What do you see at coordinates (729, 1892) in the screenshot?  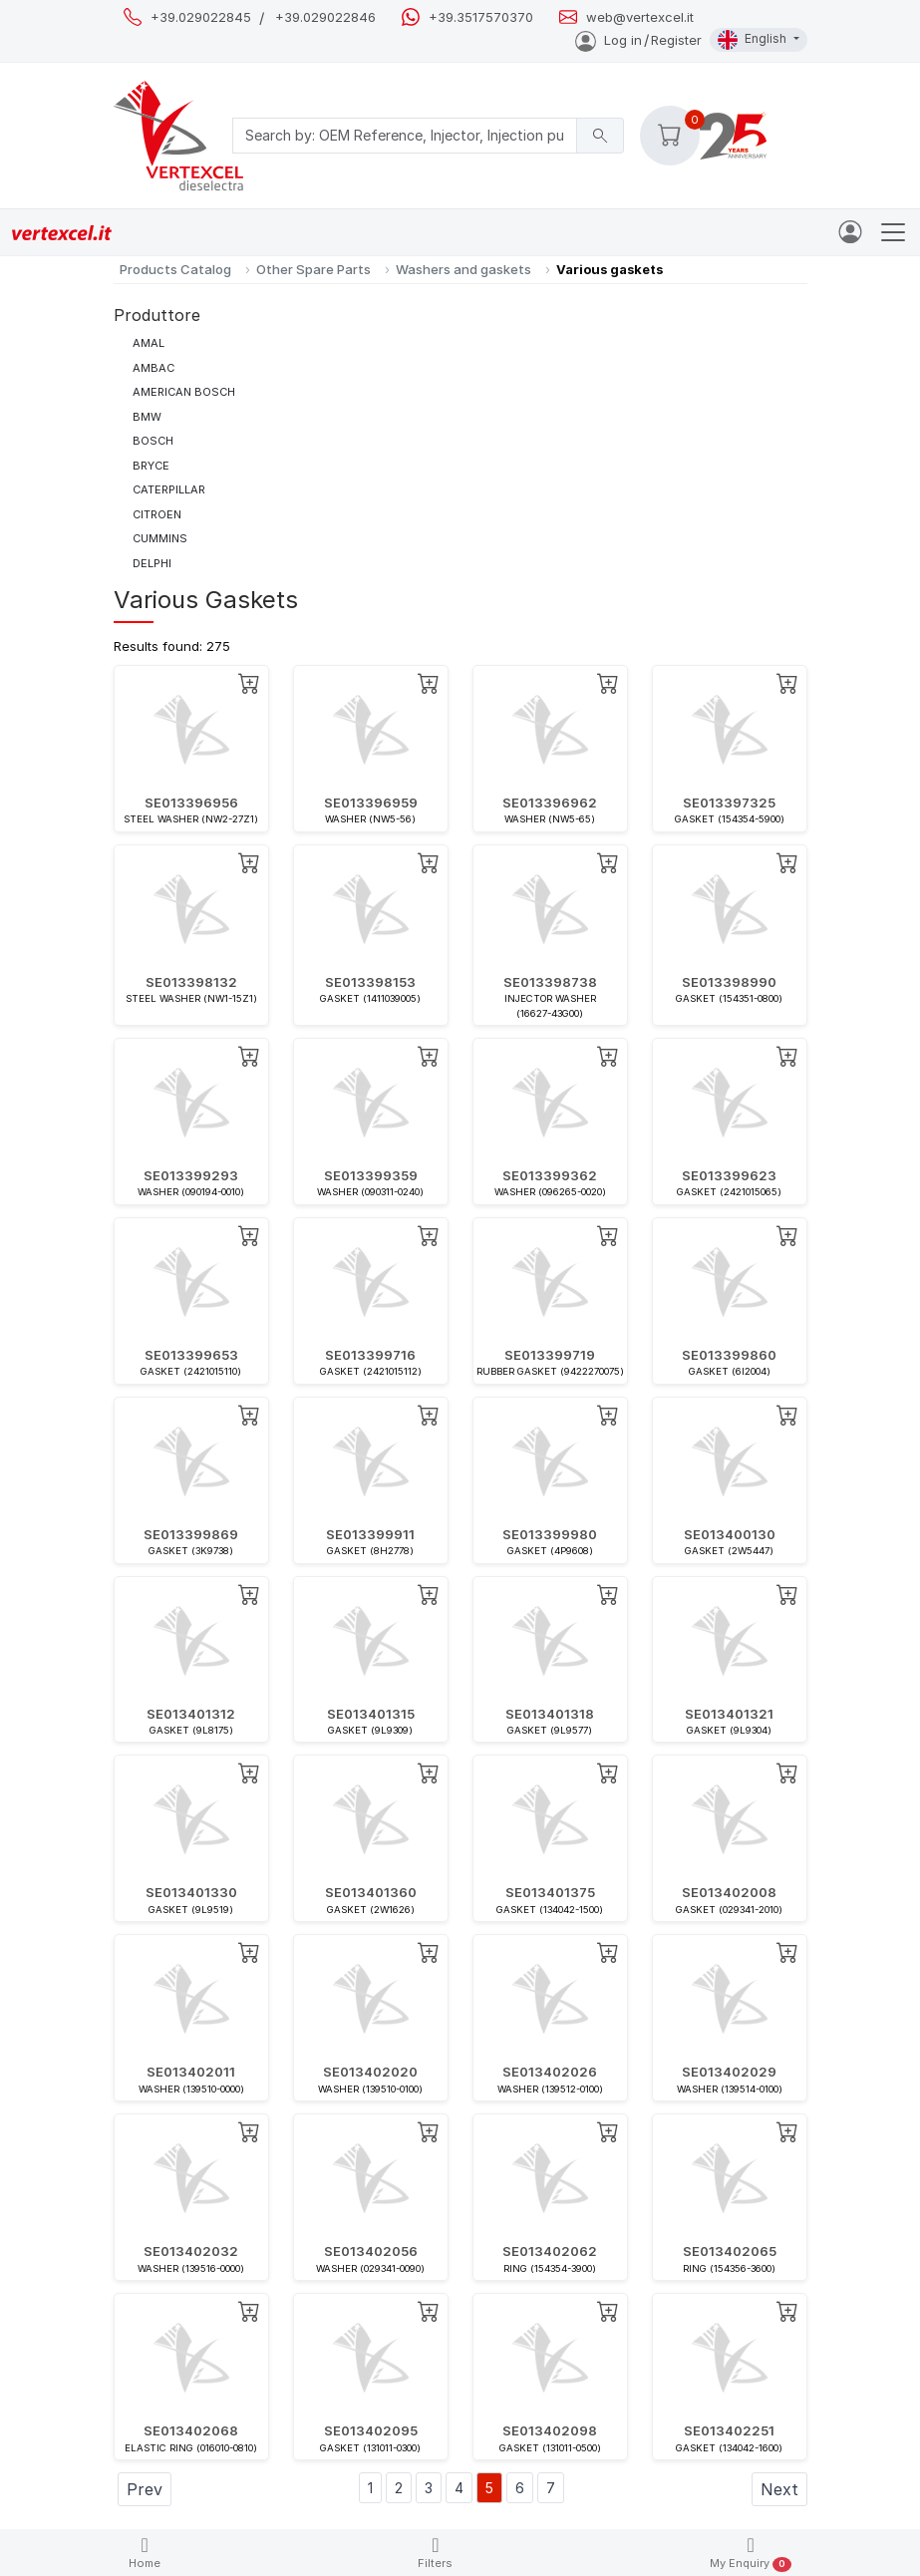 I see `SE013402008` at bounding box center [729, 1892].